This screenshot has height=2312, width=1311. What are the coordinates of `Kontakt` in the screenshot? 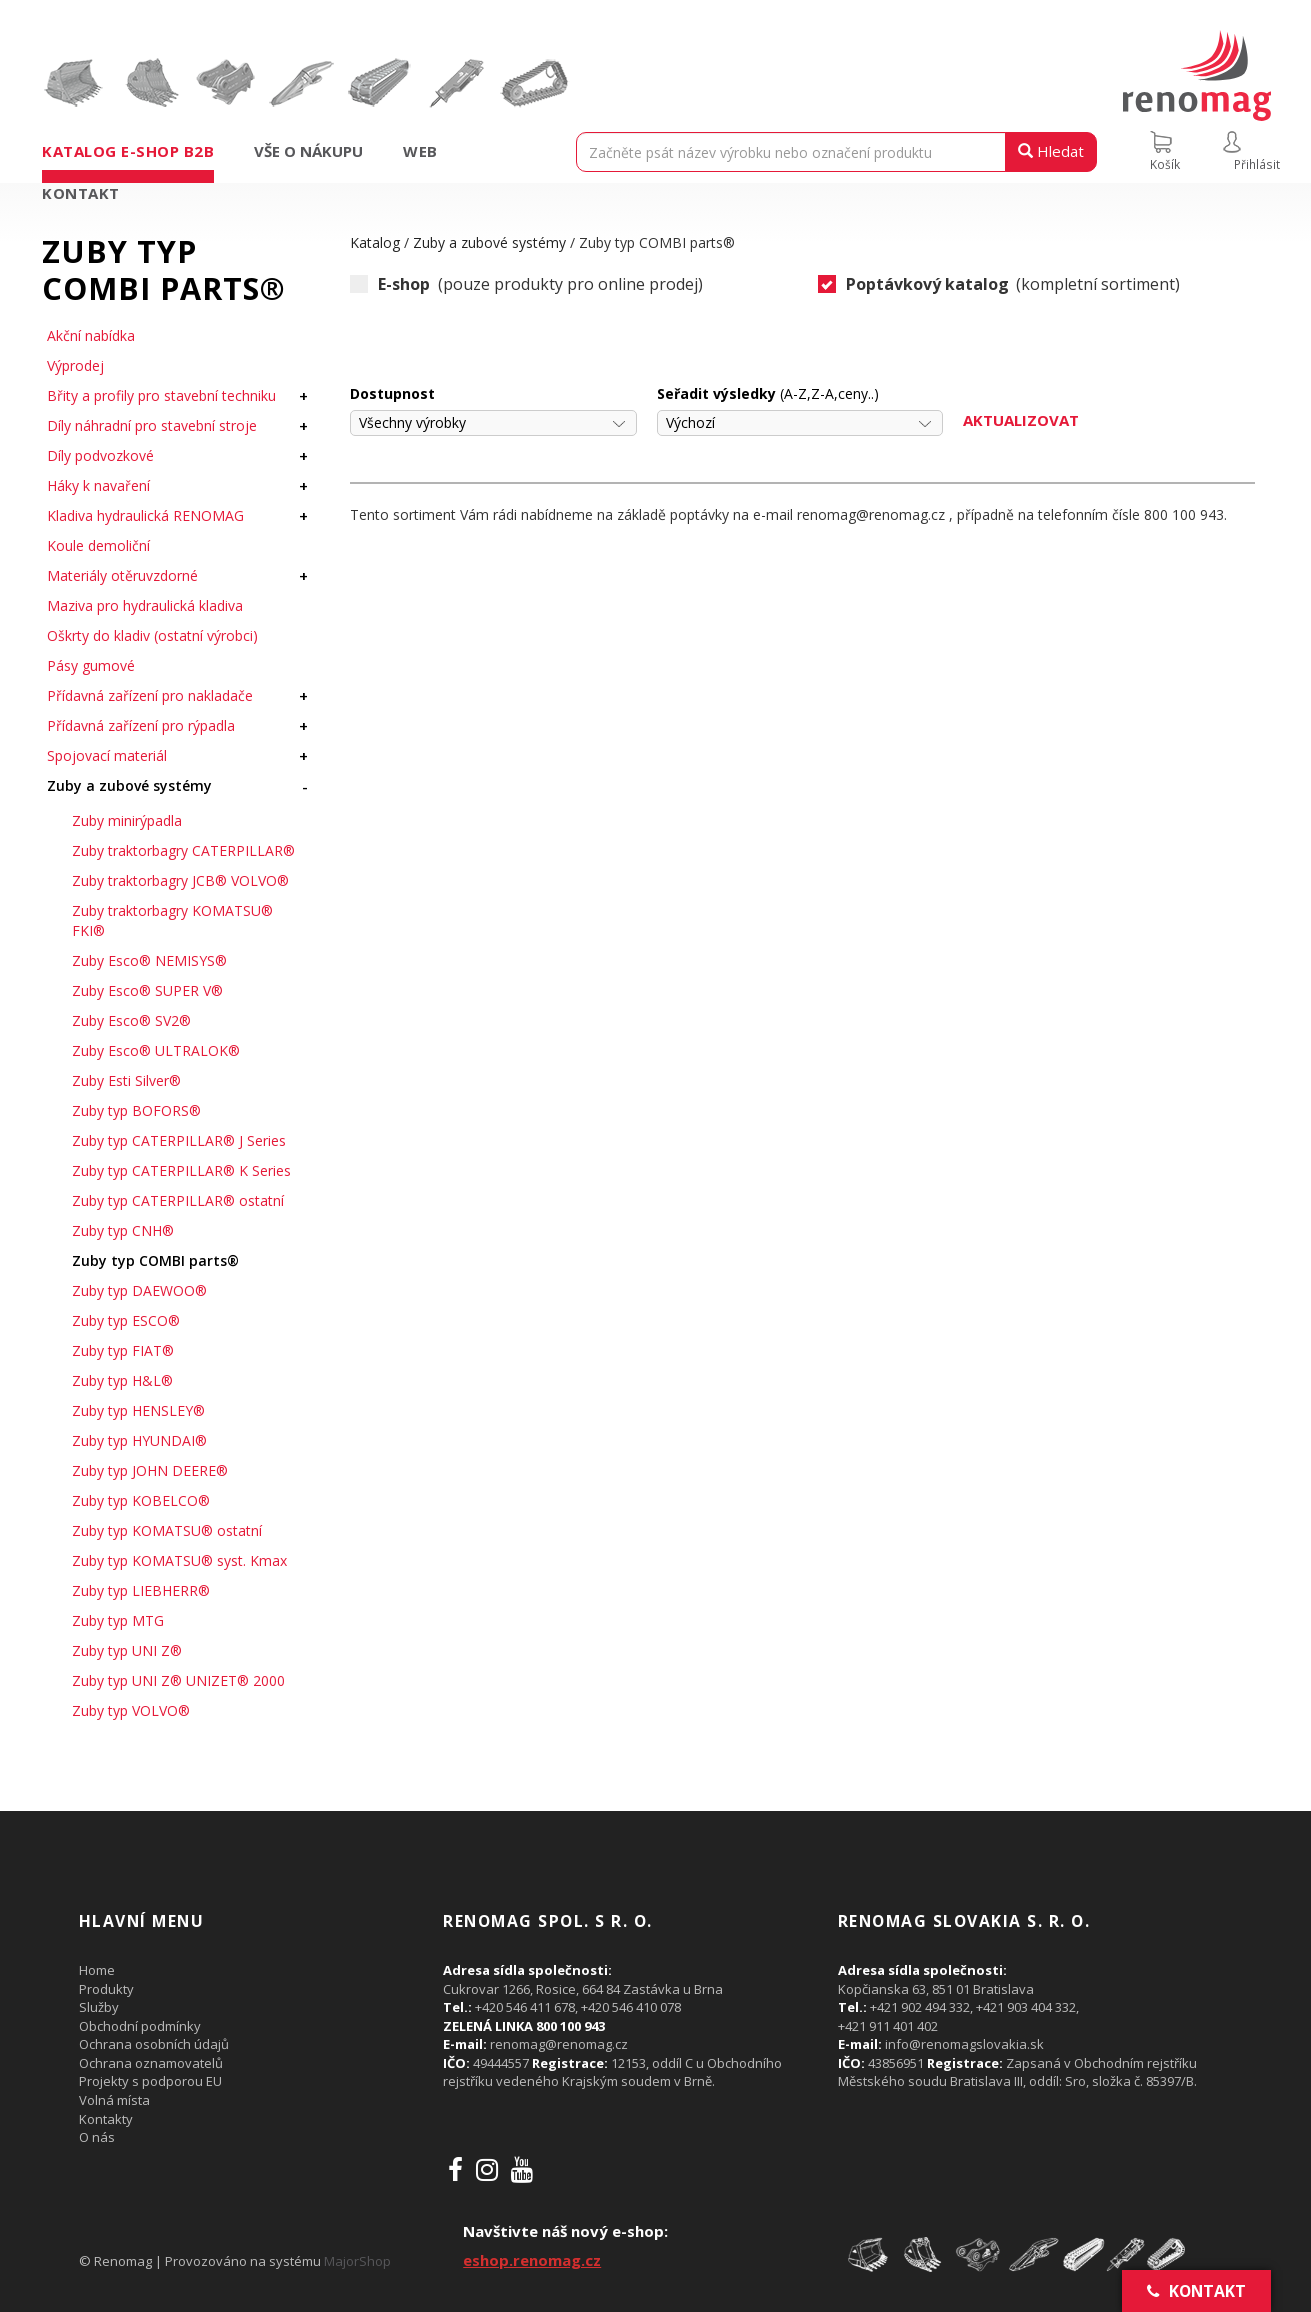 It's located at (81, 193).